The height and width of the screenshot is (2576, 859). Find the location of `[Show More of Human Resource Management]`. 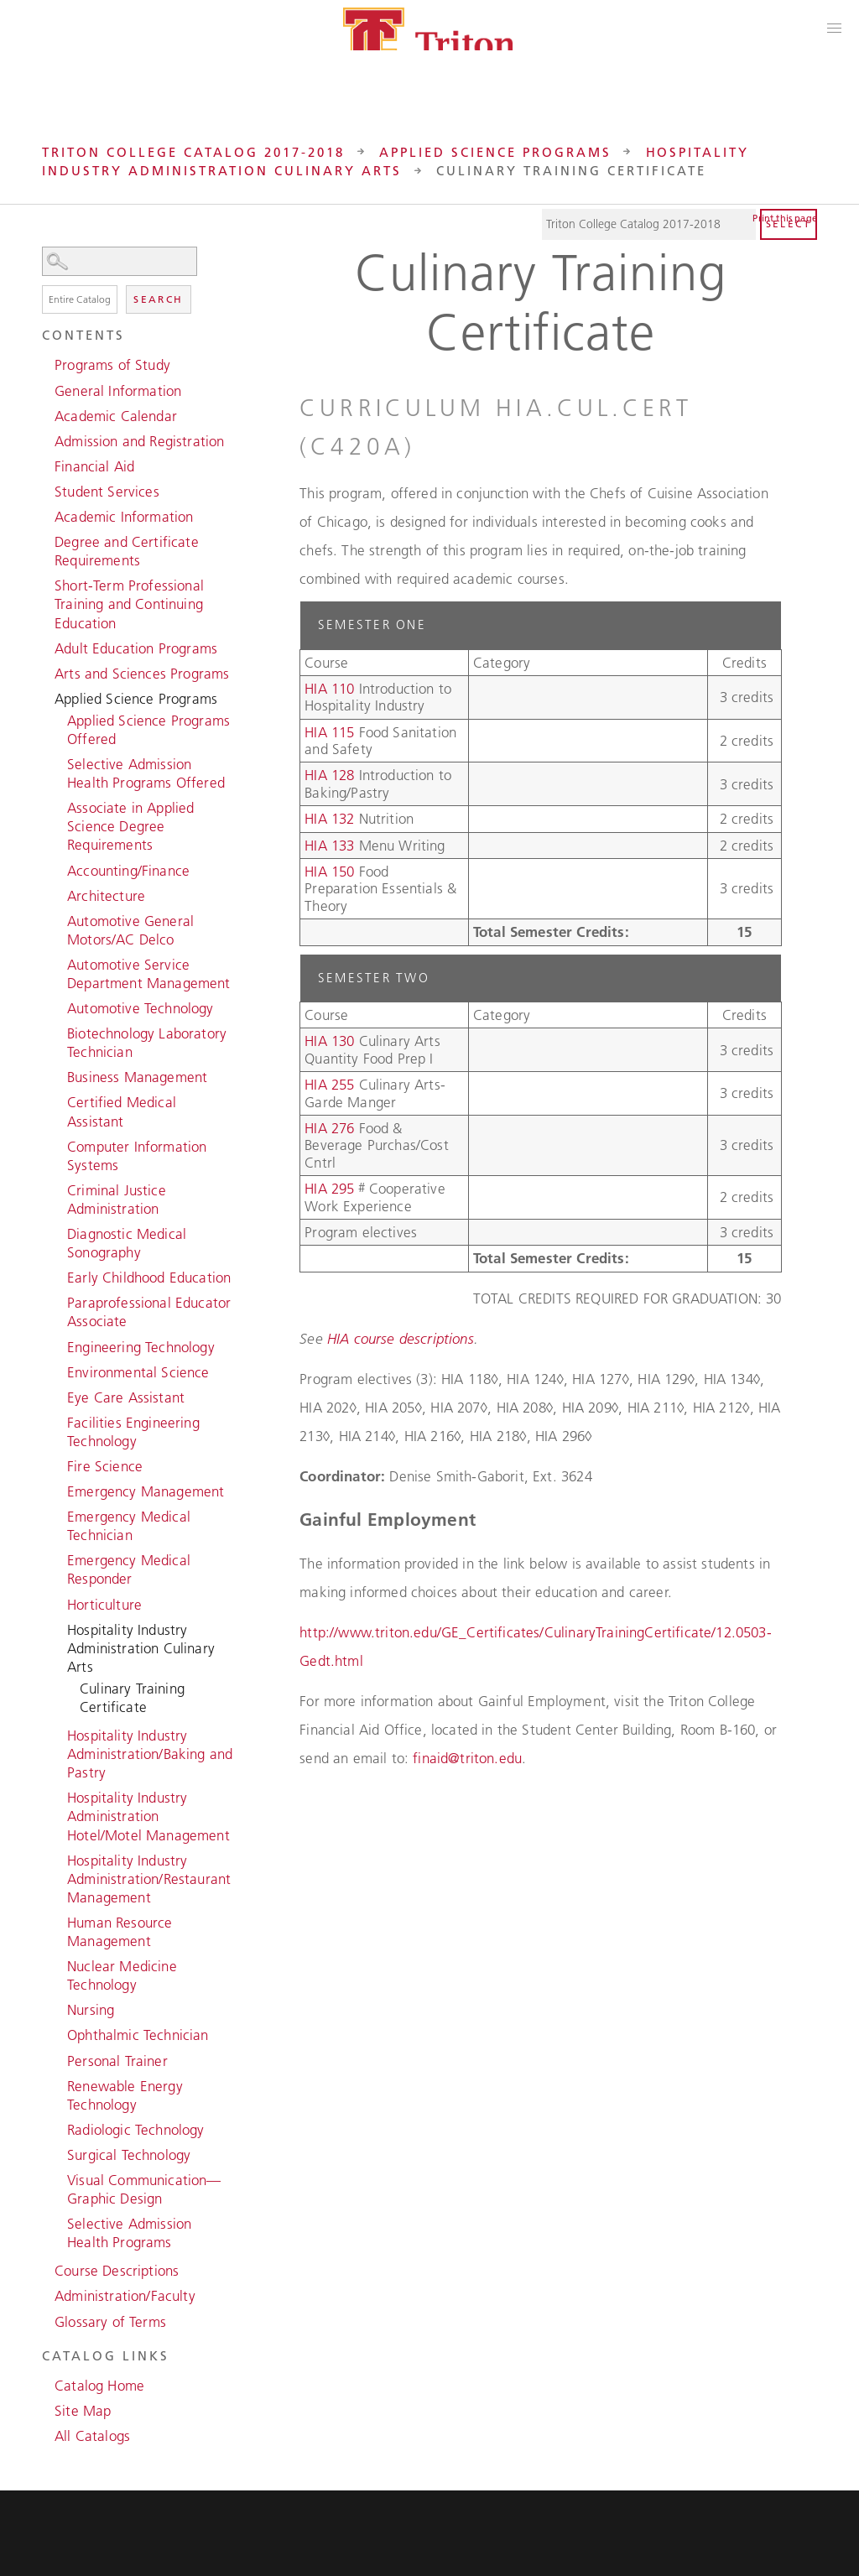

[Show More of Human Resource Management] is located at coordinates (59, 1921).